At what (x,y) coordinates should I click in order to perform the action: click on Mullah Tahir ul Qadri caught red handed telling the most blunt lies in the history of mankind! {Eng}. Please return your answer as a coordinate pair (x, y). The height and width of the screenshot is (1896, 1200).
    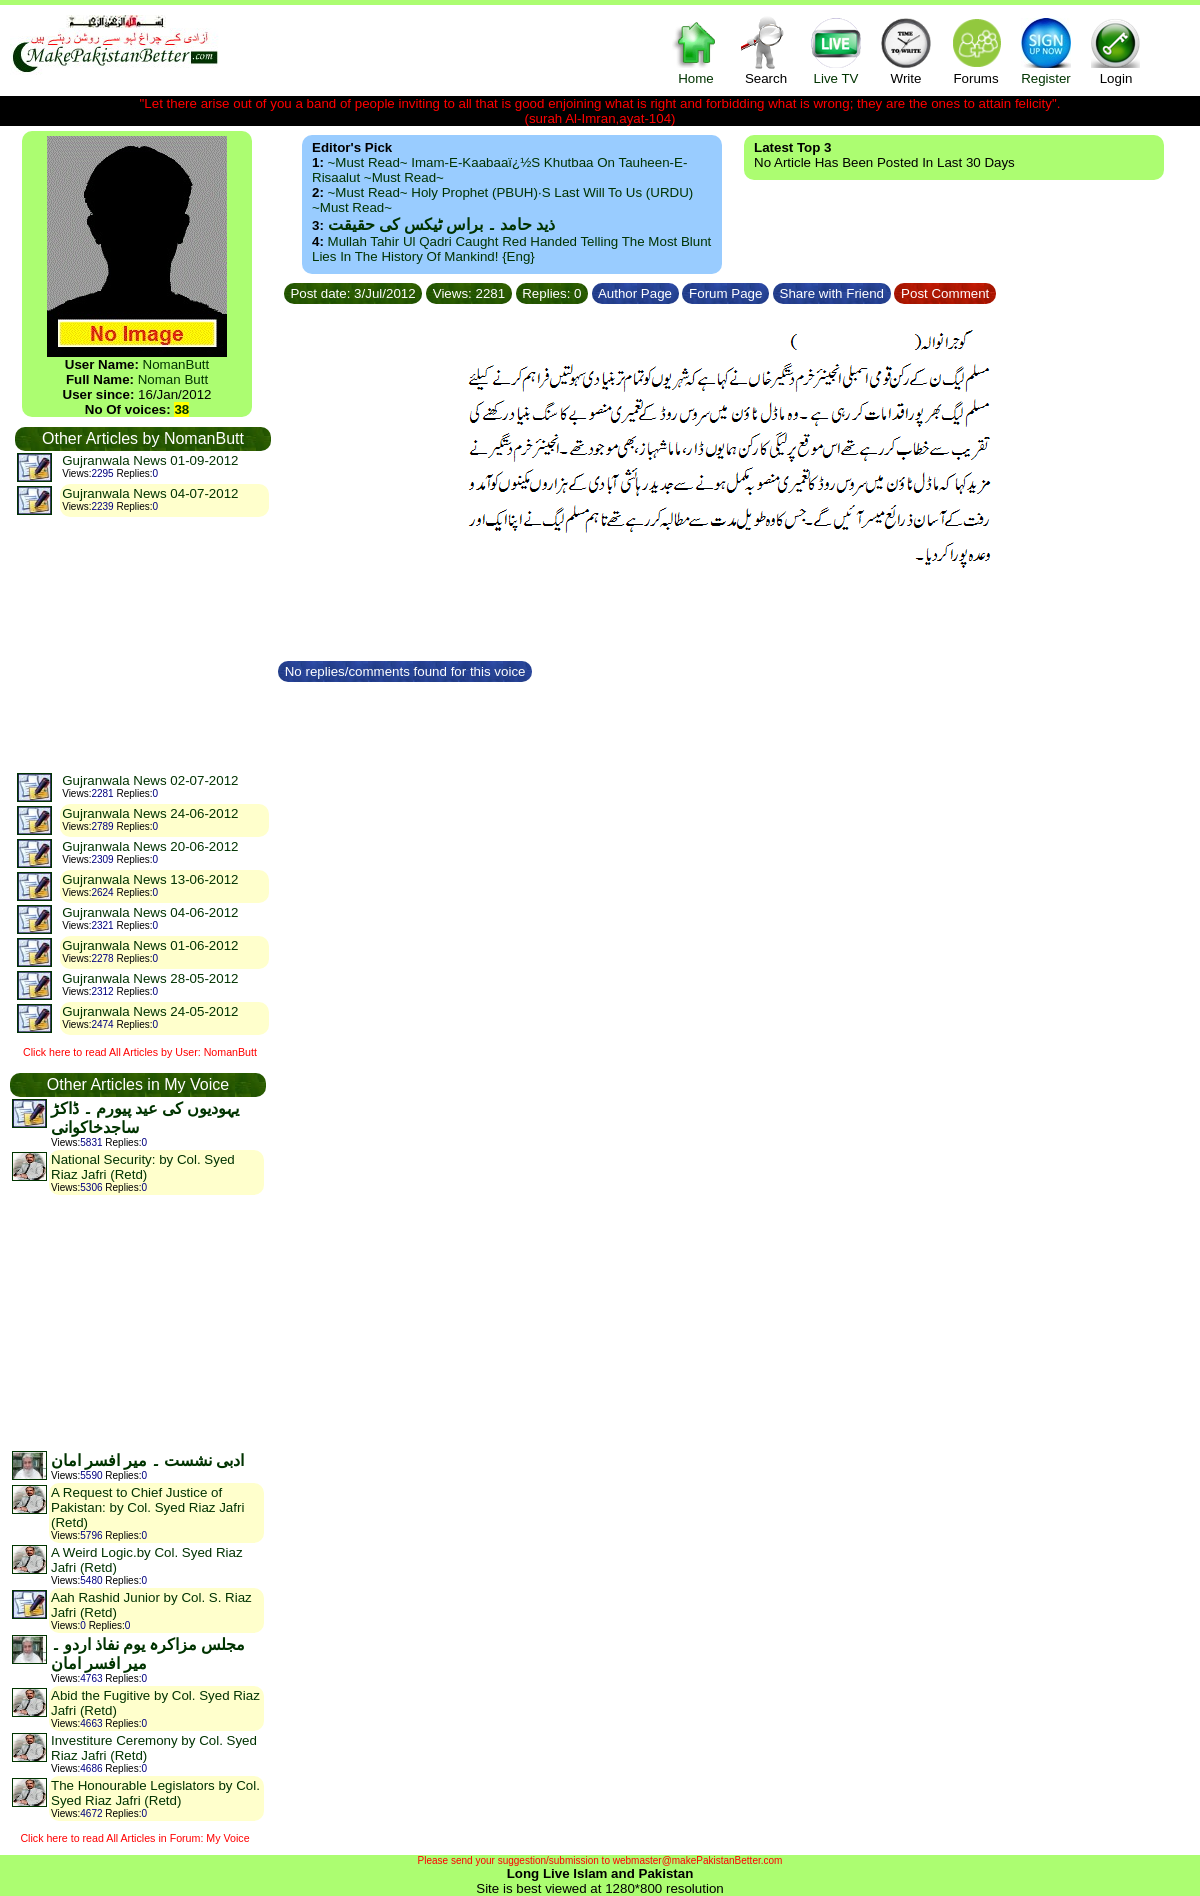
    Looking at the image, I should click on (511, 249).